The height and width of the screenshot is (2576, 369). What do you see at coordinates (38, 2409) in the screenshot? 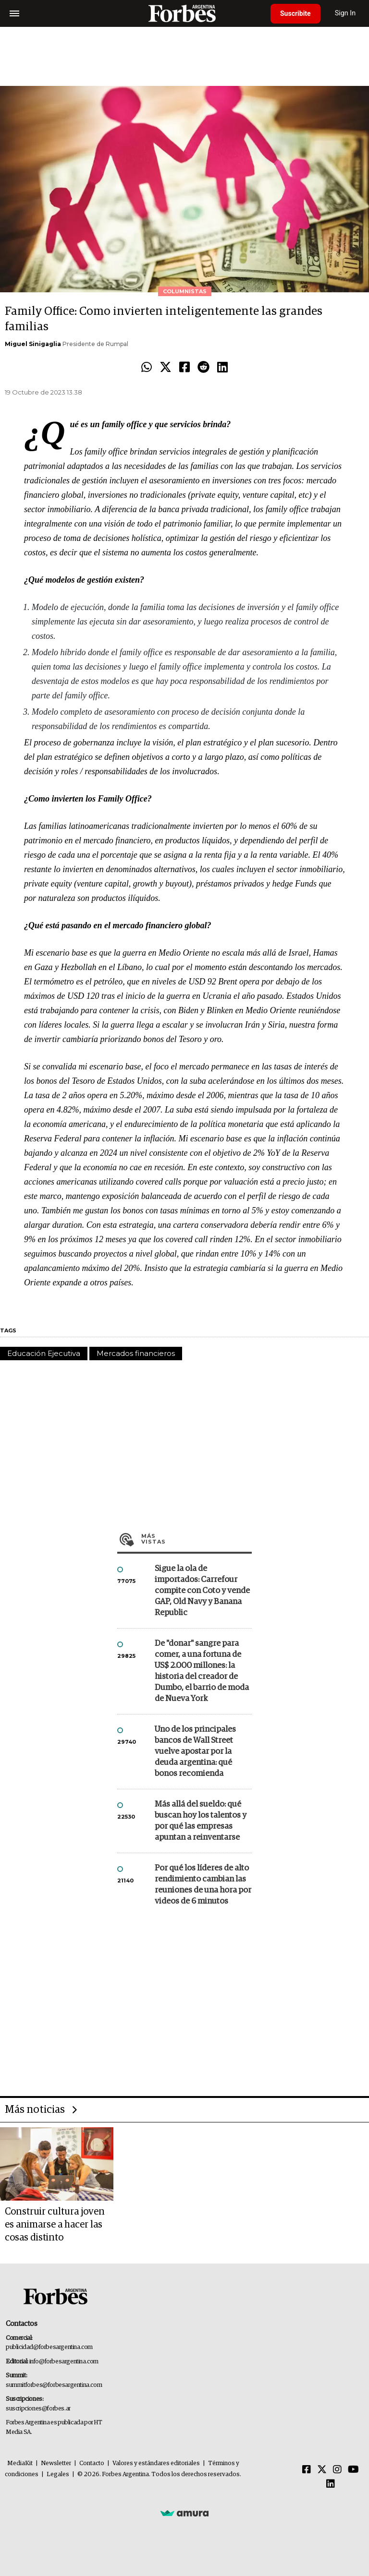
I see `suscripciones@forbes.ar` at bounding box center [38, 2409].